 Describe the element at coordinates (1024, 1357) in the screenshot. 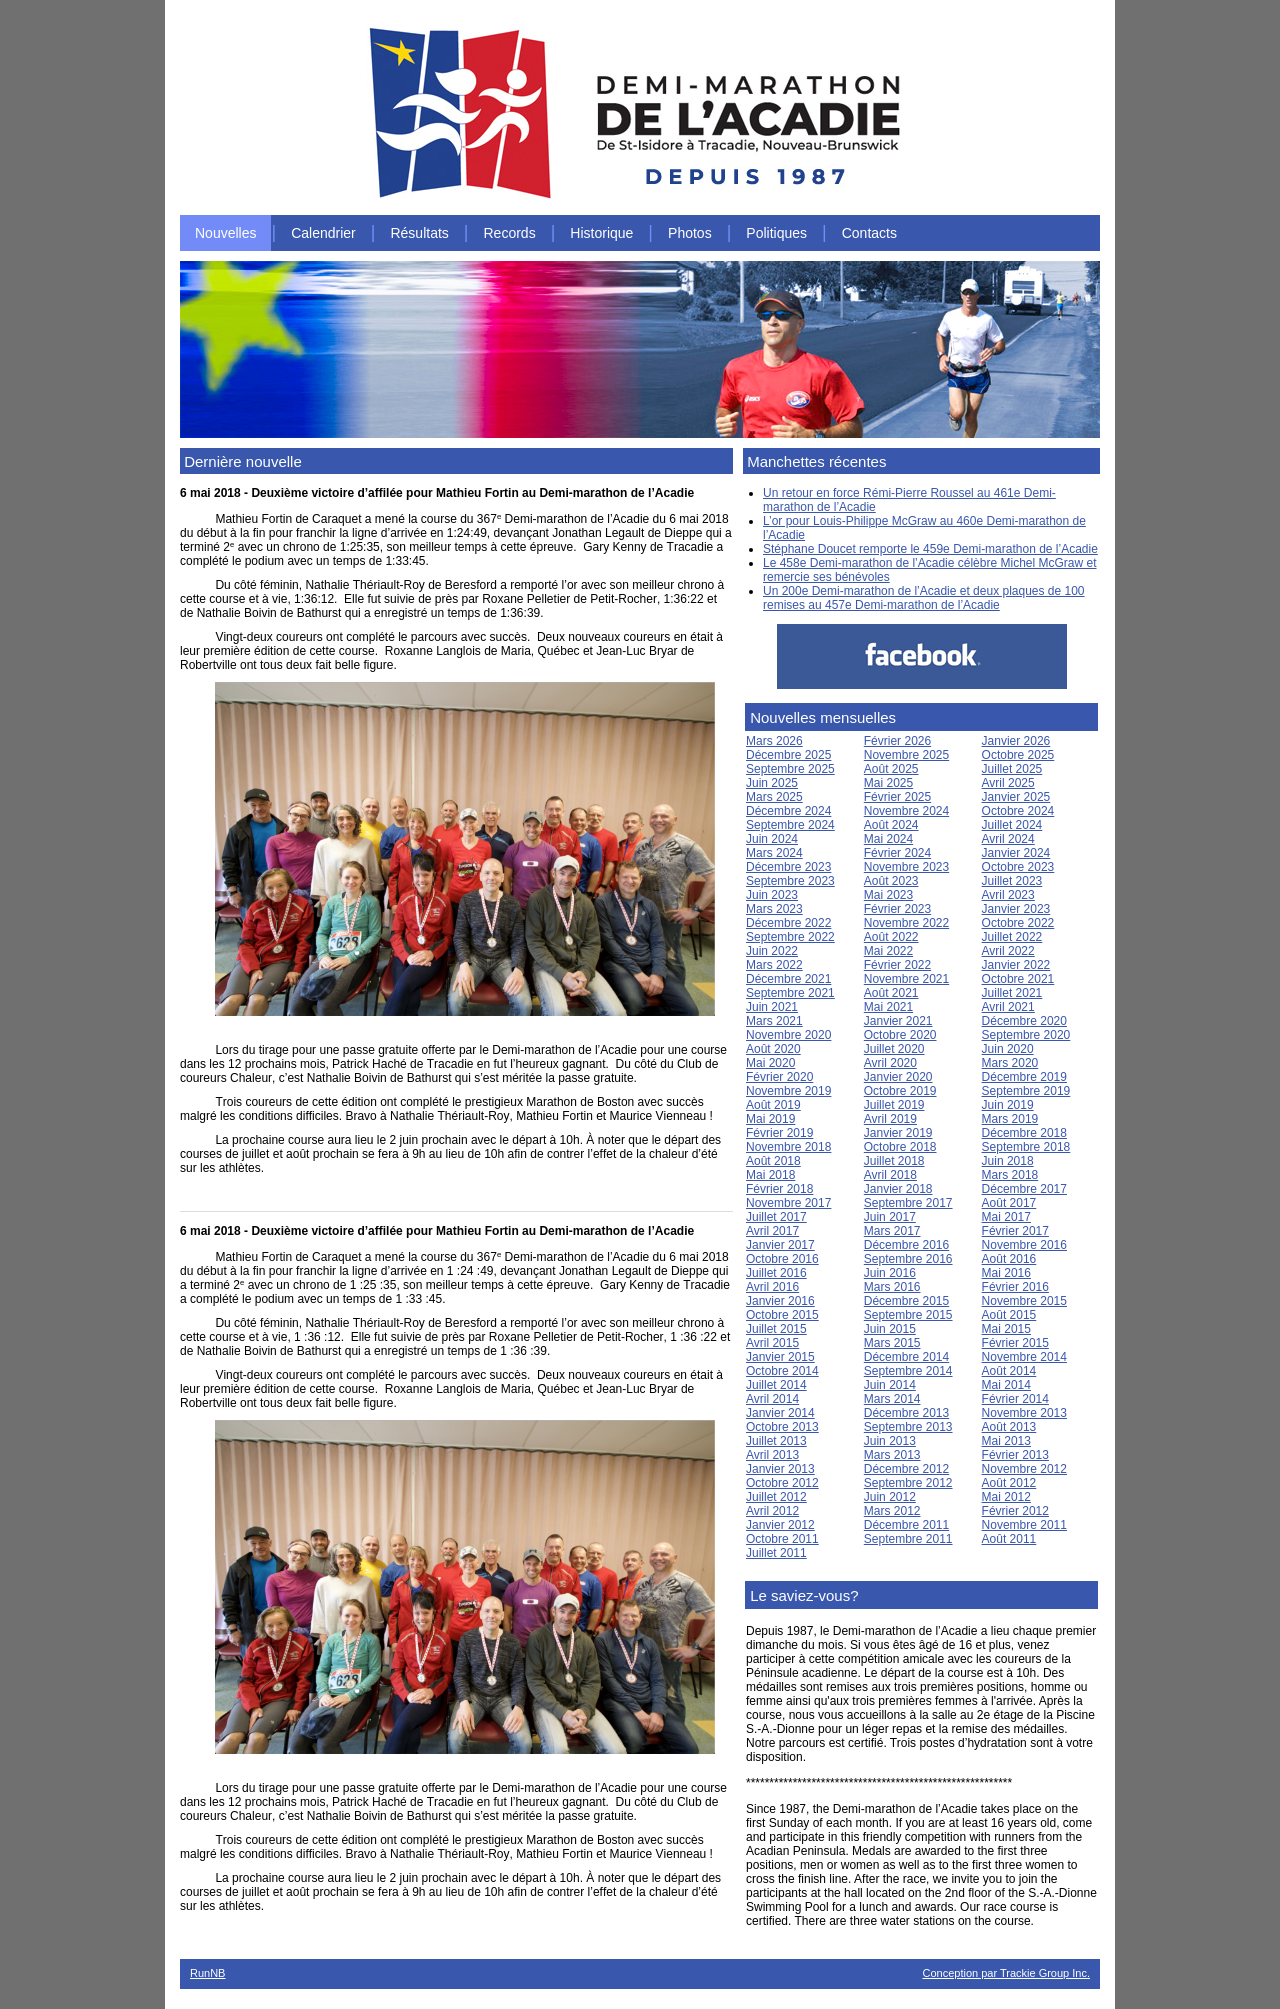

I see `Novembre 2014` at that location.